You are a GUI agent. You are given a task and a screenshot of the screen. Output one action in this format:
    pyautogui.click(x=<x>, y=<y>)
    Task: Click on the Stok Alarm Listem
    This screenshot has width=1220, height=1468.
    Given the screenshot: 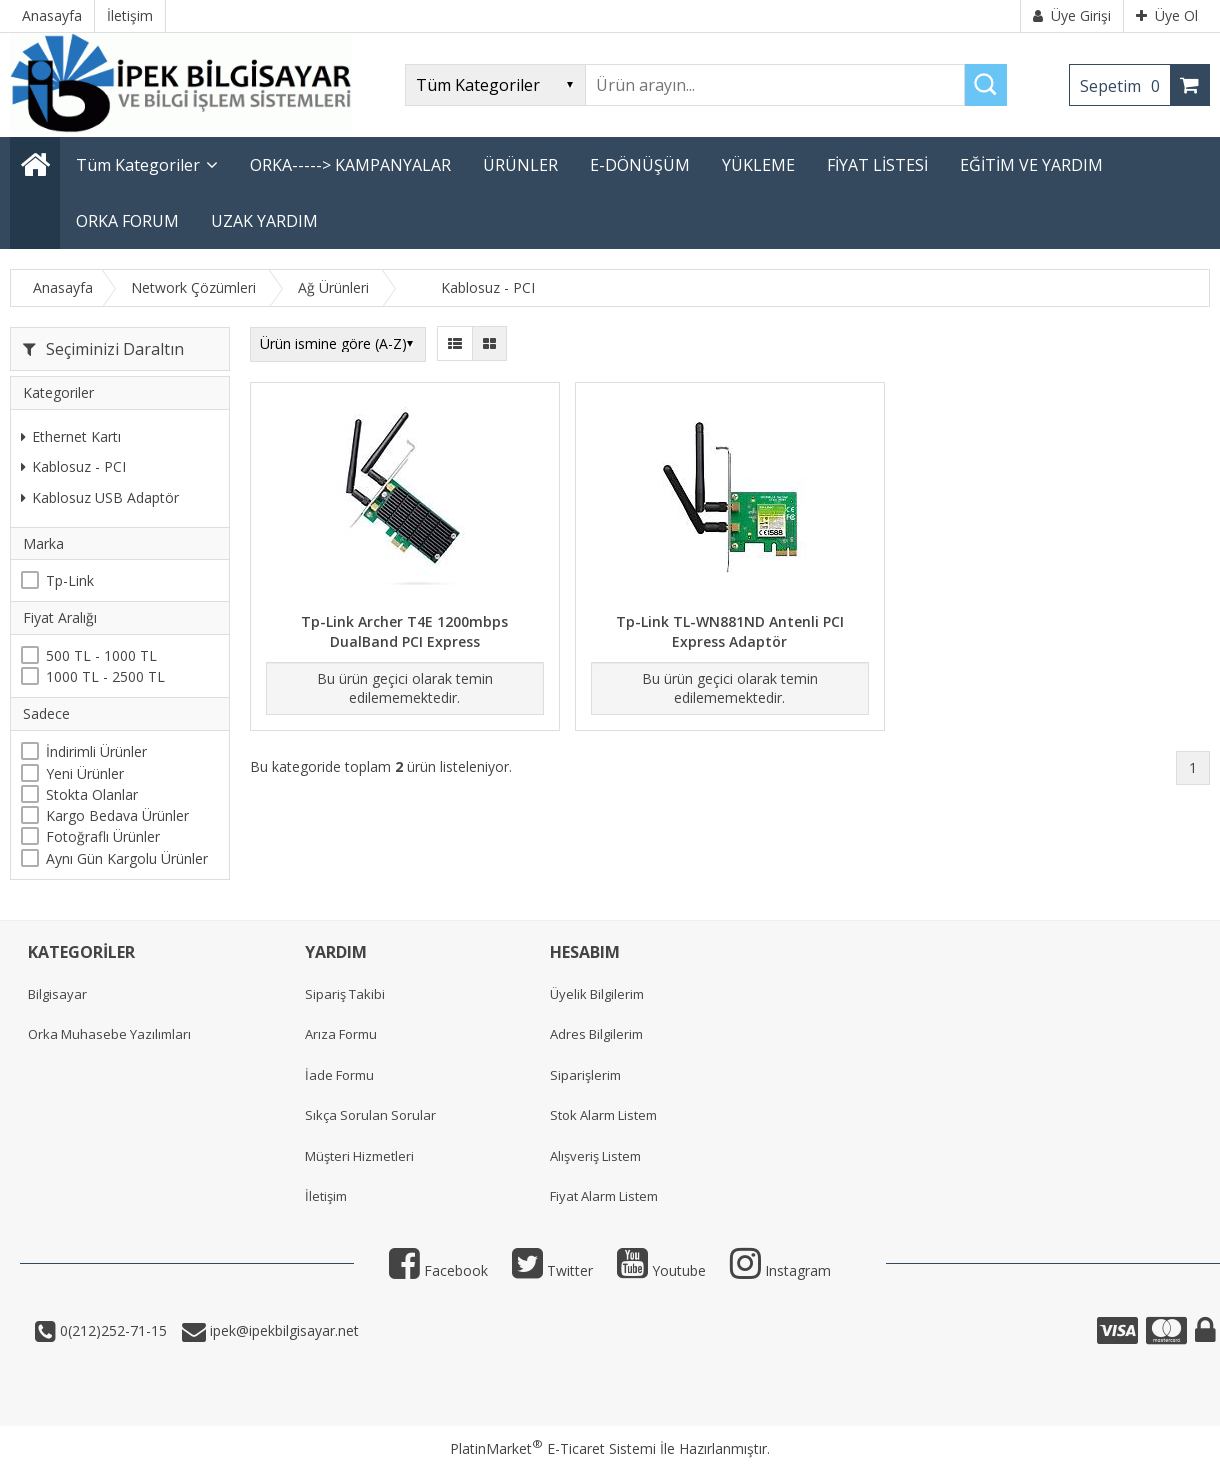 What is the action you would take?
    pyautogui.click(x=603, y=1115)
    